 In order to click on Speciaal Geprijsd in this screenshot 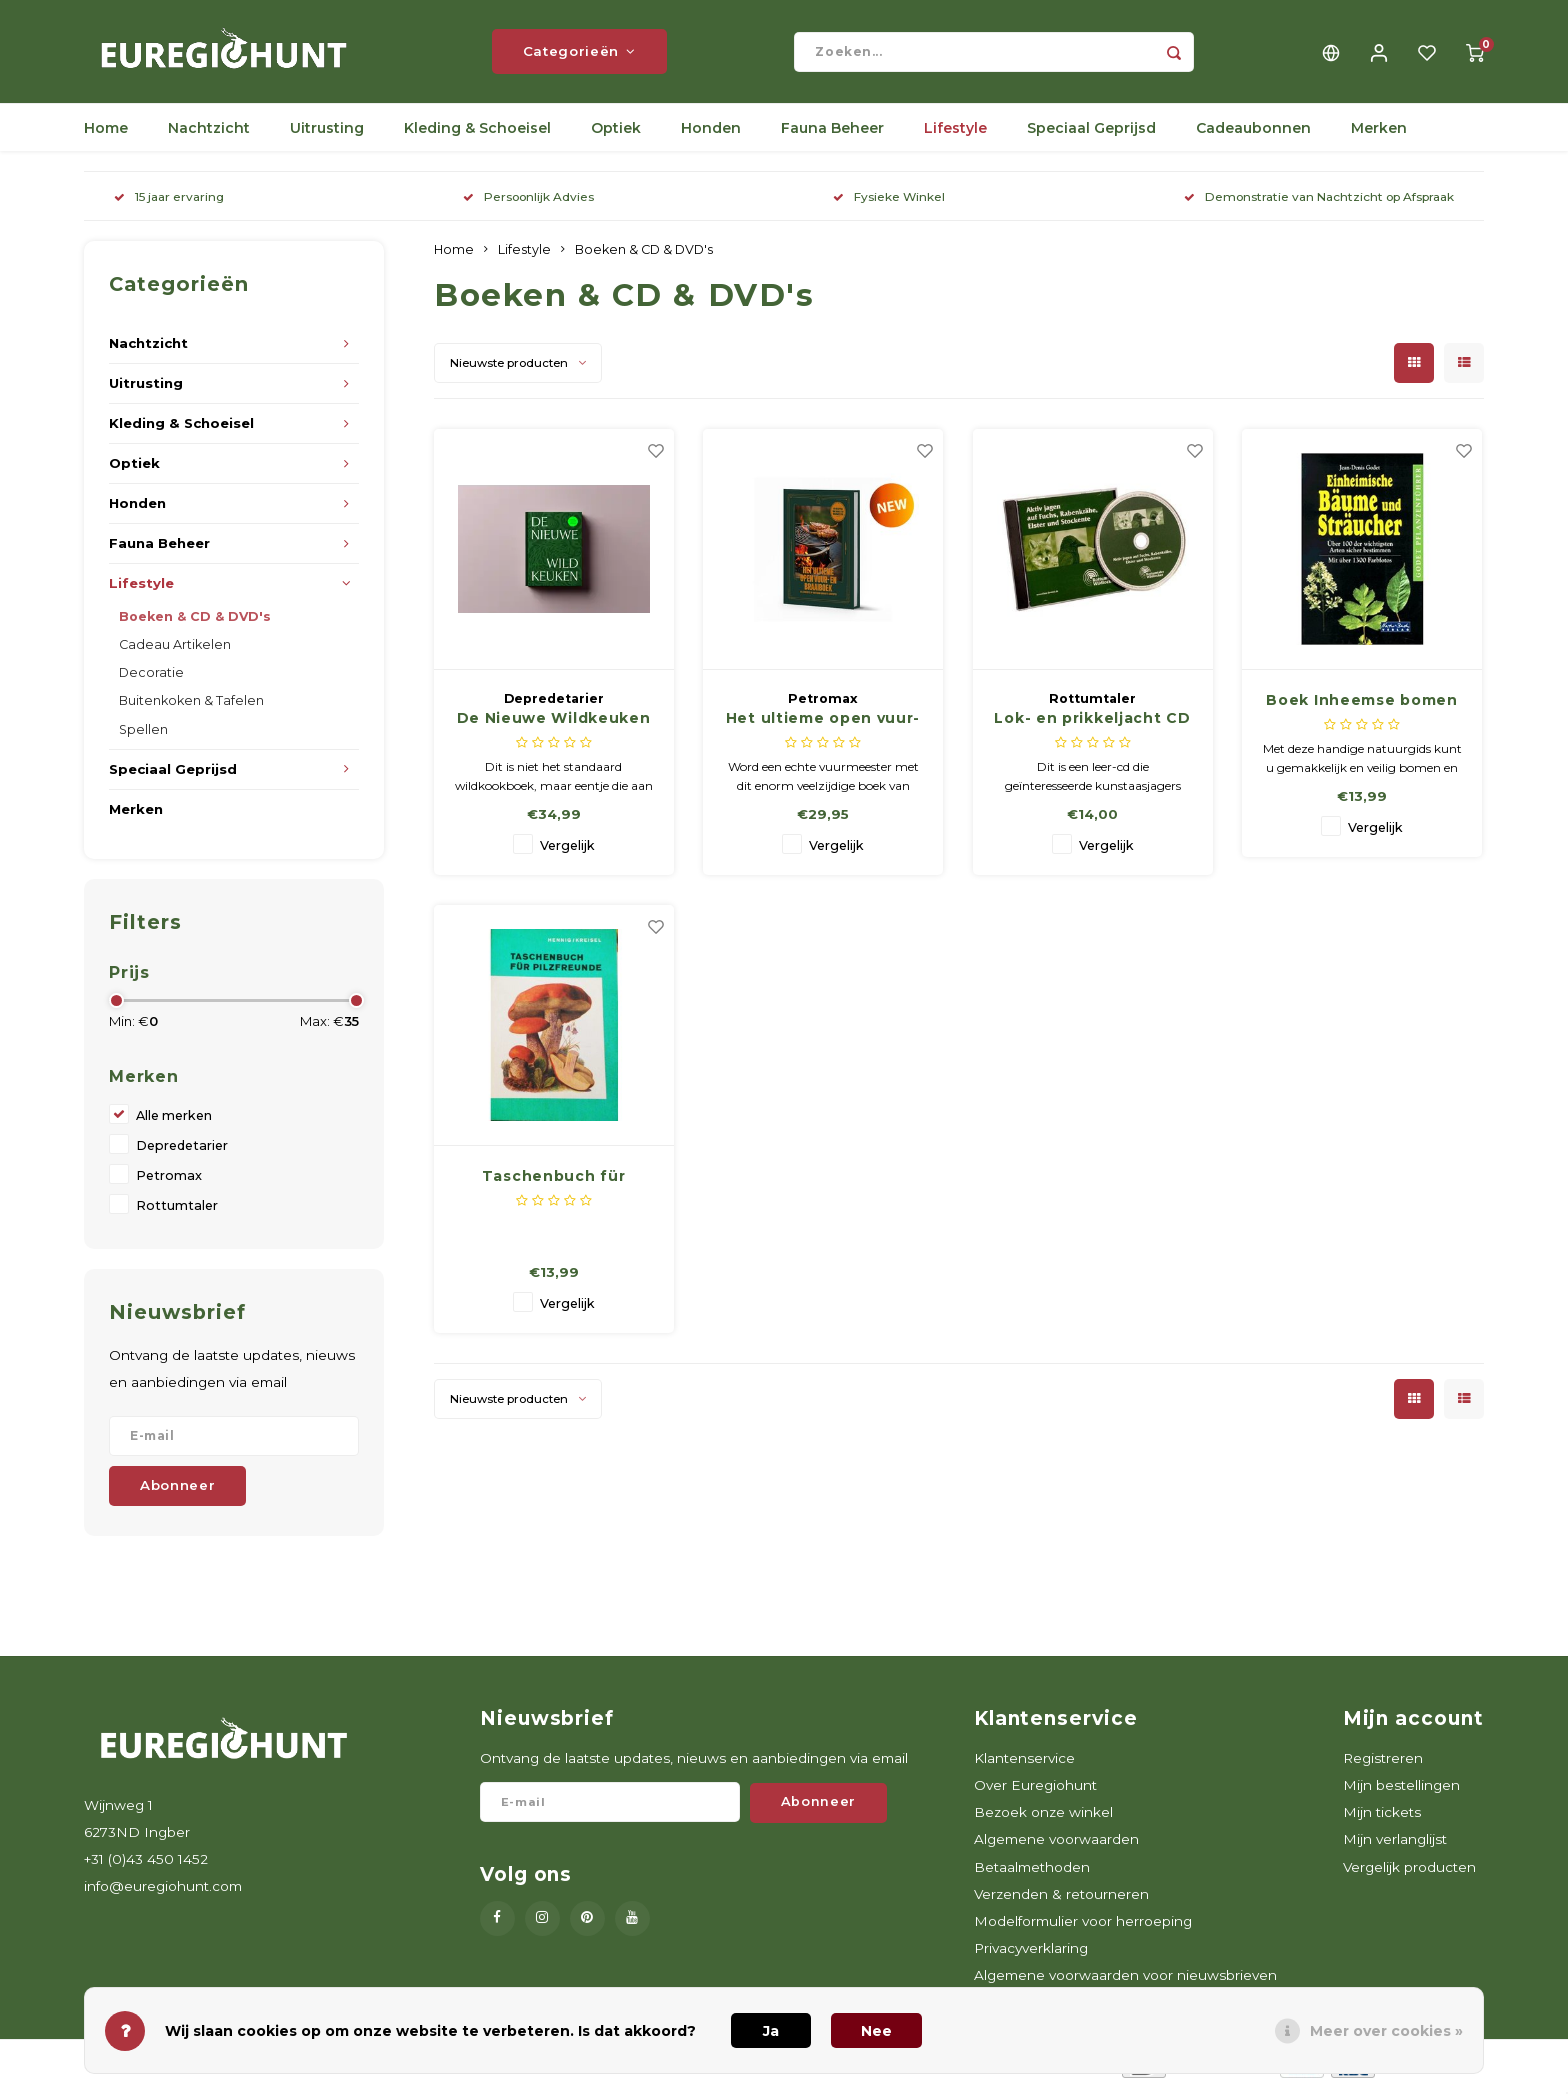, I will do `click(1091, 135)`.